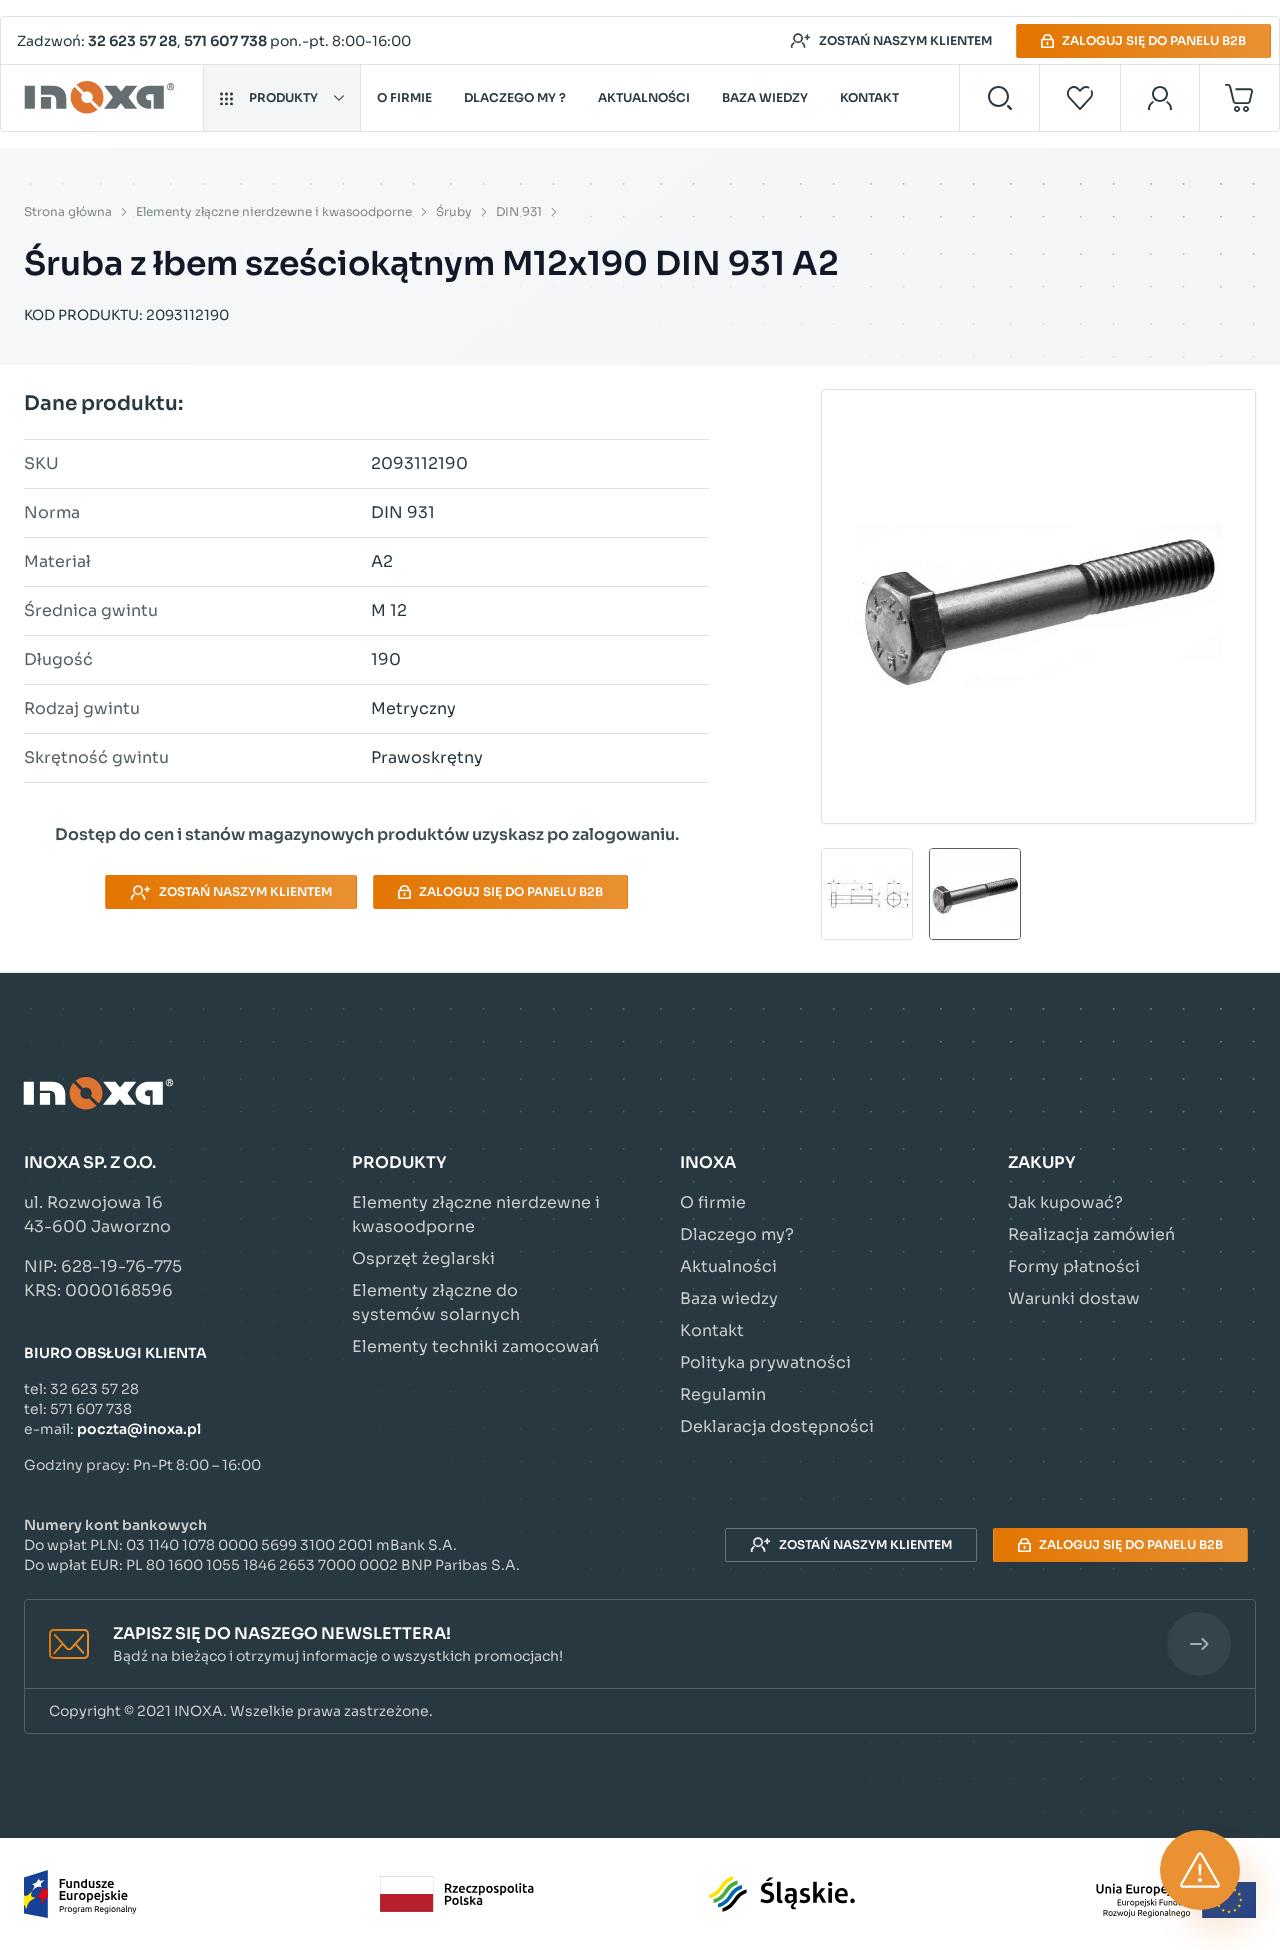  Describe the element at coordinates (1074, 1266) in the screenshot. I see `Formy płatności` at that location.